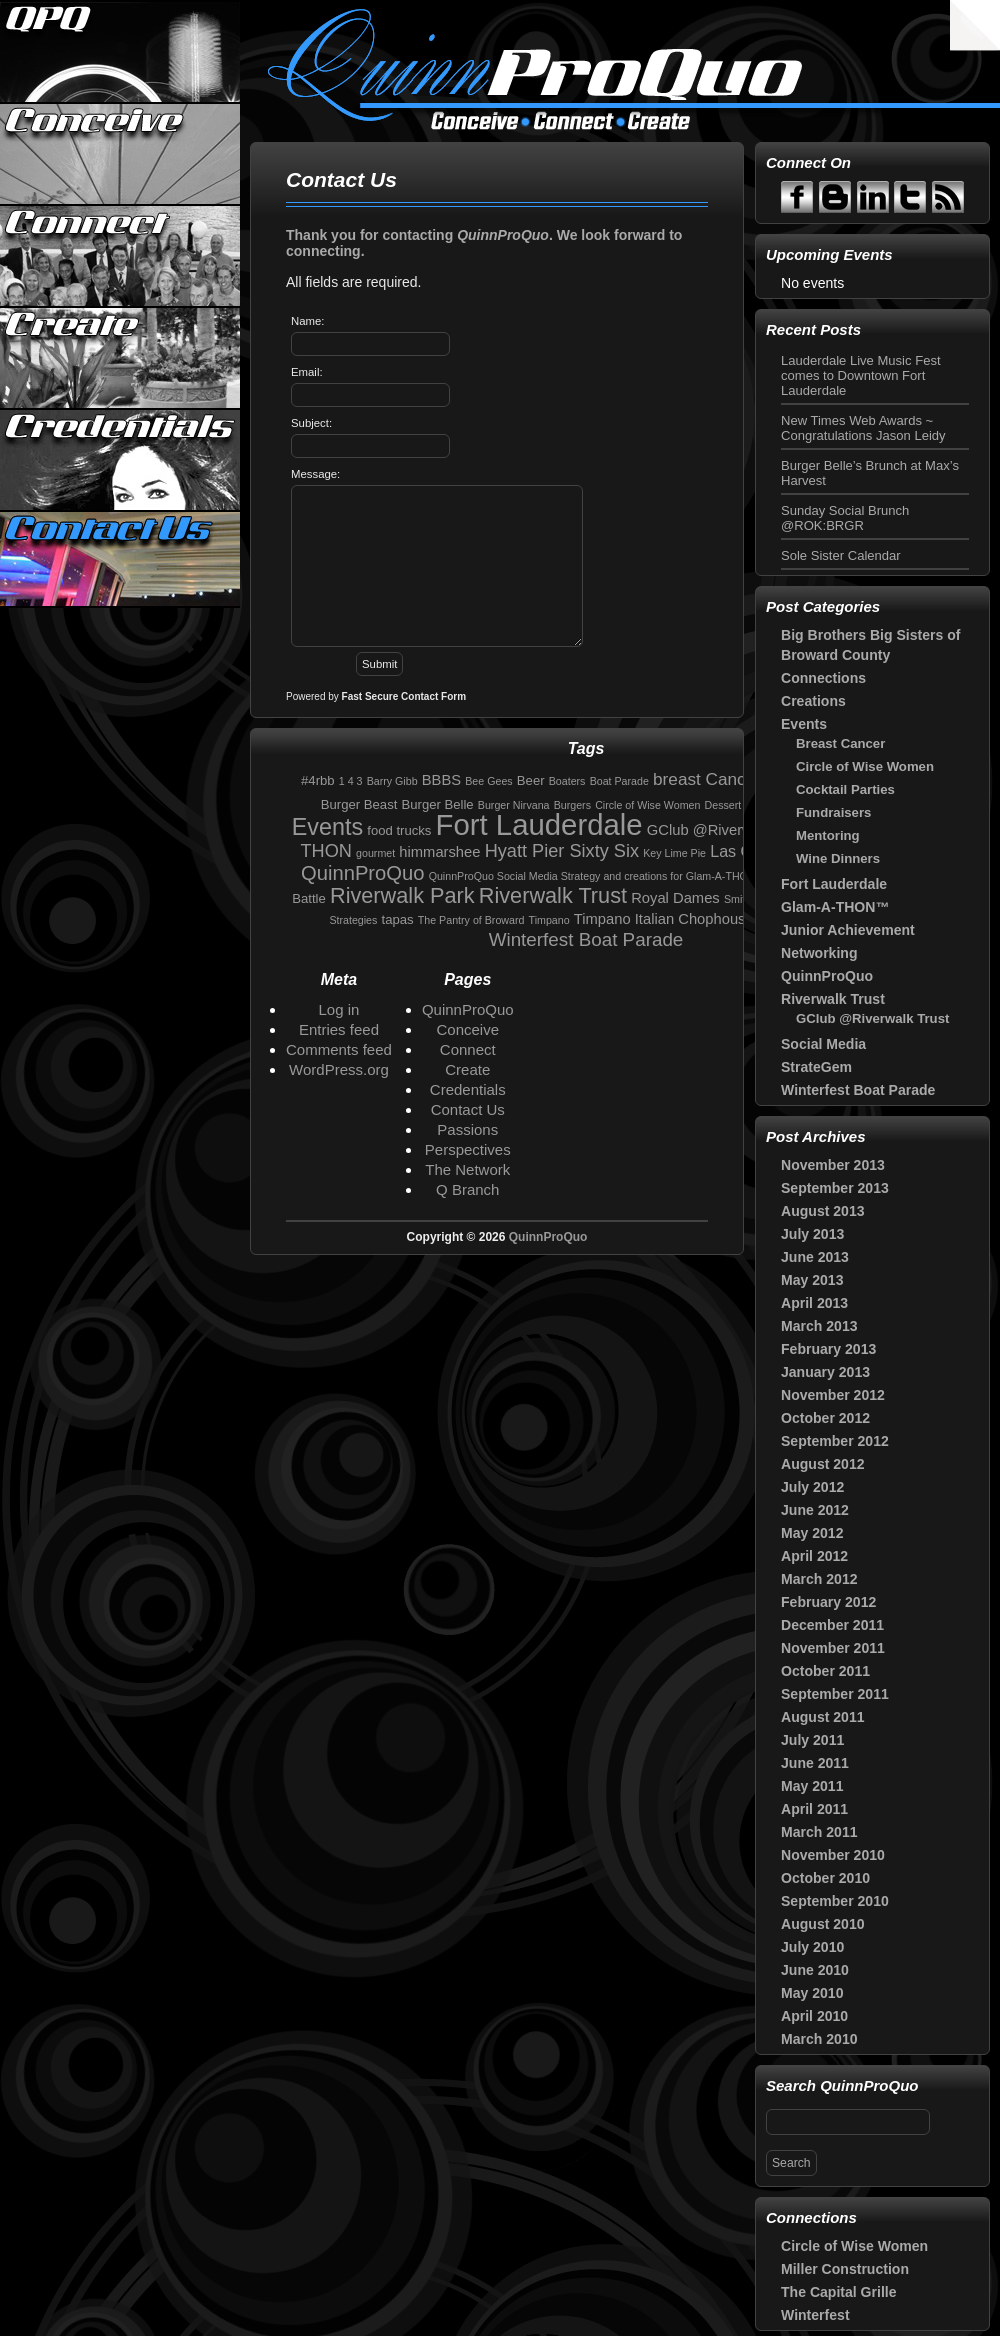 Image resolution: width=1000 pixels, height=2336 pixels. Describe the element at coordinates (819, 953) in the screenshot. I see `Networking` at that location.